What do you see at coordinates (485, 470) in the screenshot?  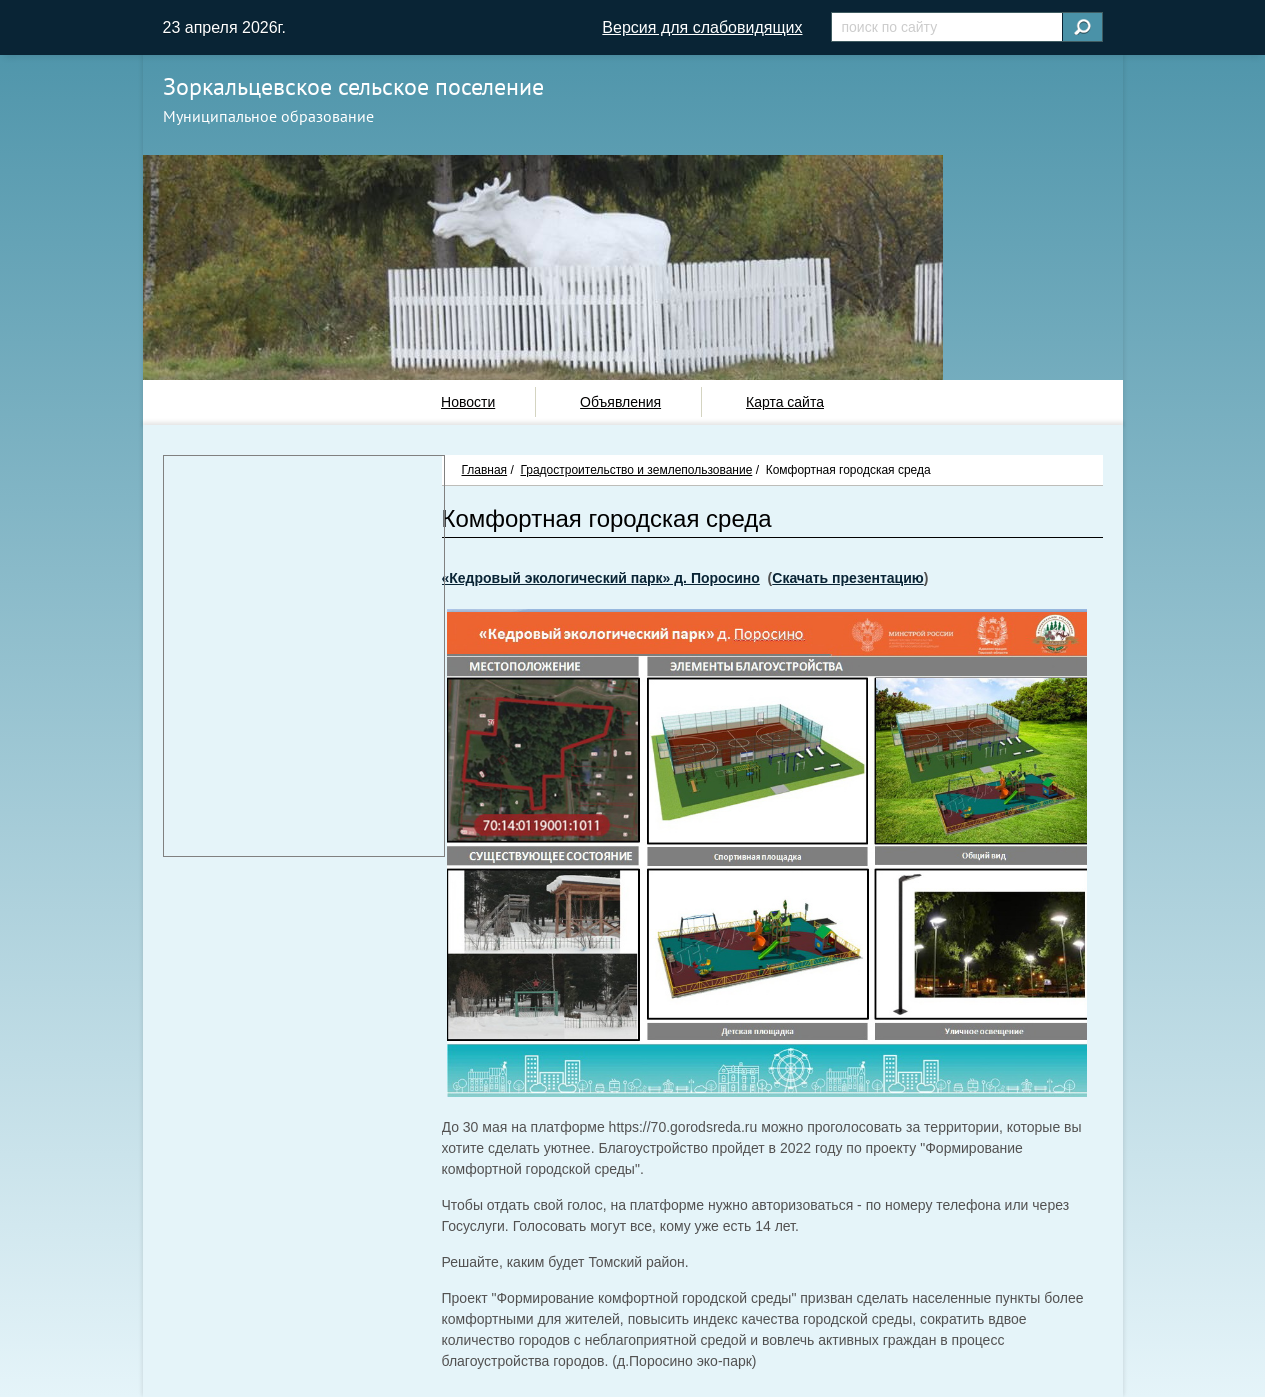 I see `Главная` at bounding box center [485, 470].